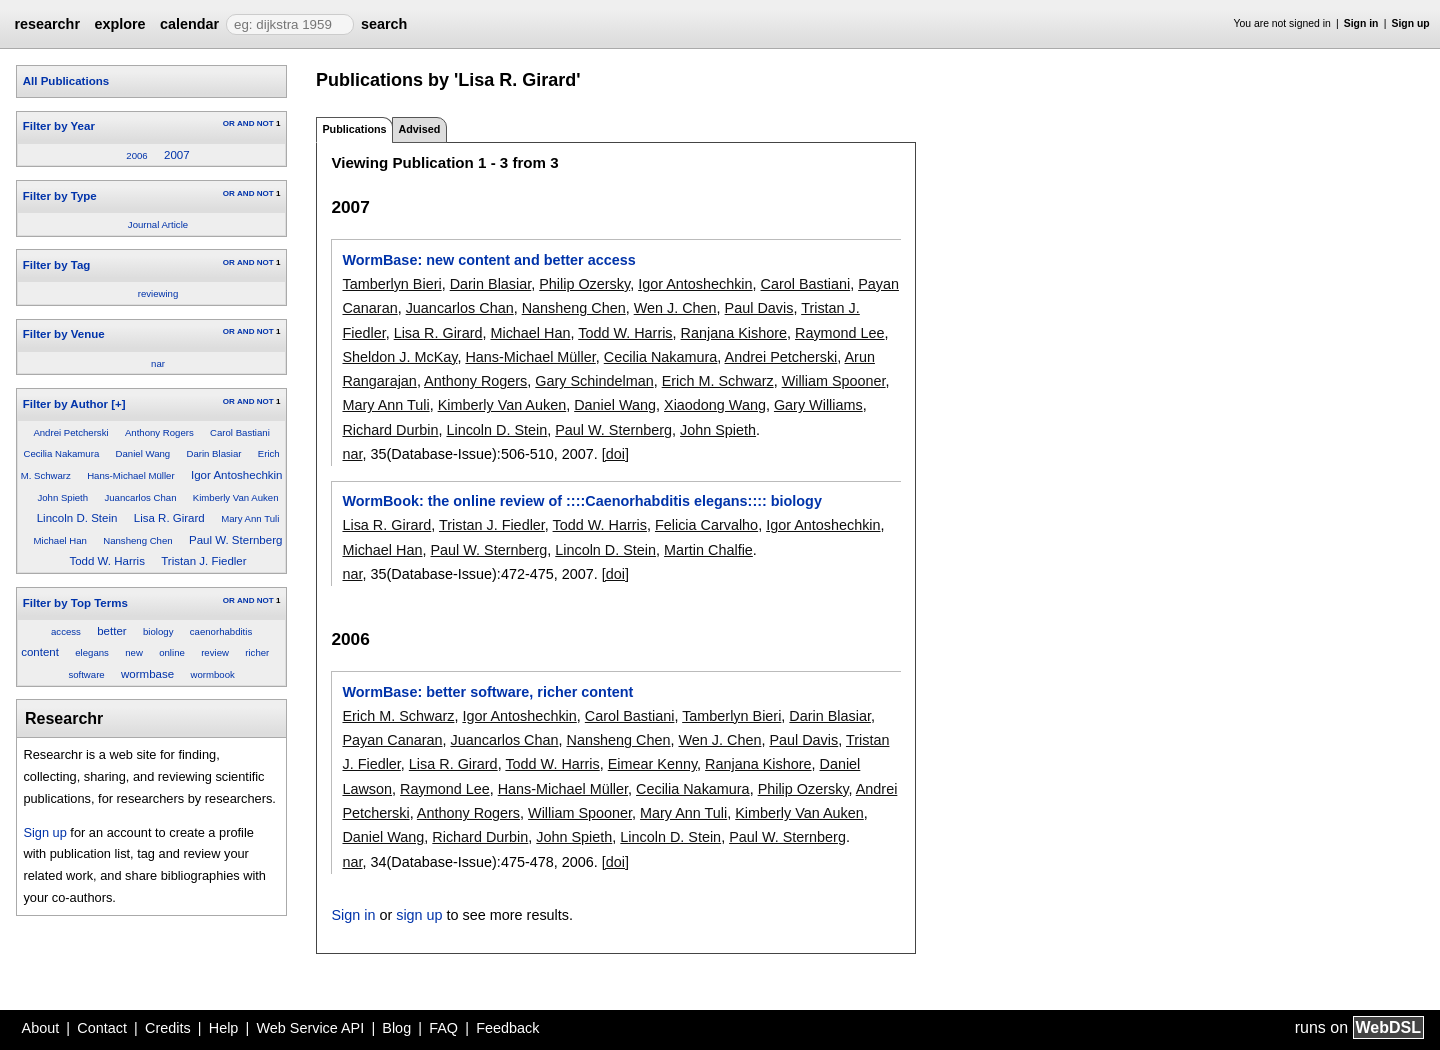 The height and width of the screenshot is (1050, 1440). I want to click on About, so click(41, 1028).